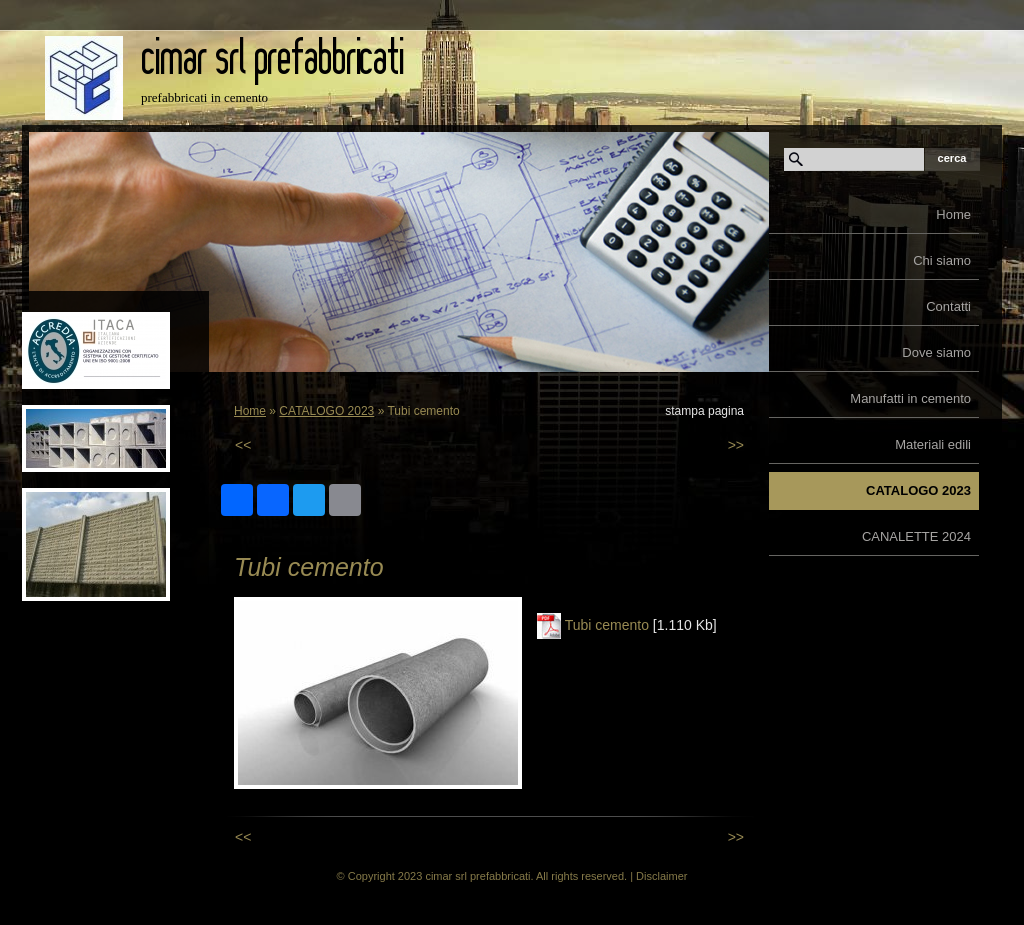  What do you see at coordinates (918, 490) in the screenshot?
I see `CATALOGO 2023` at bounding box center [918, 490].